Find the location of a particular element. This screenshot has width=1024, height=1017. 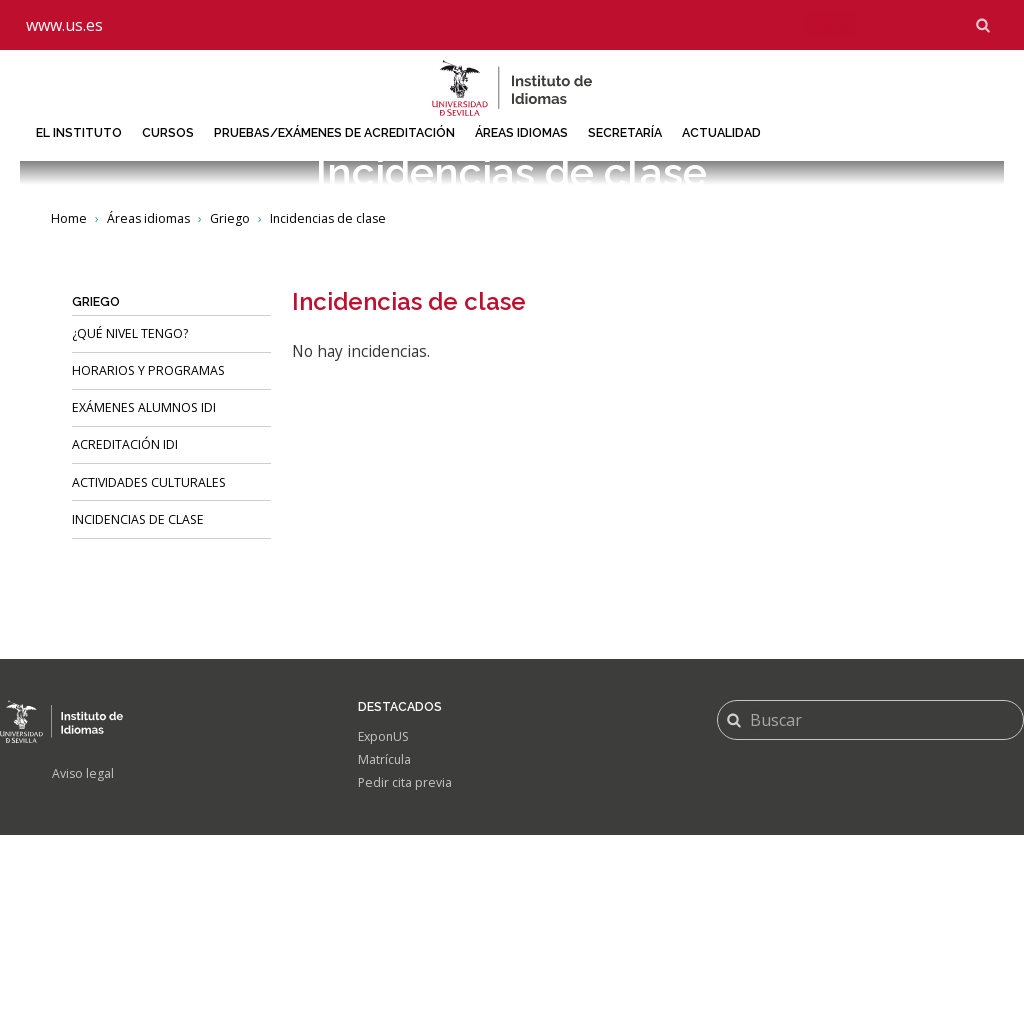

Griego is located at coordinates (230, 399).